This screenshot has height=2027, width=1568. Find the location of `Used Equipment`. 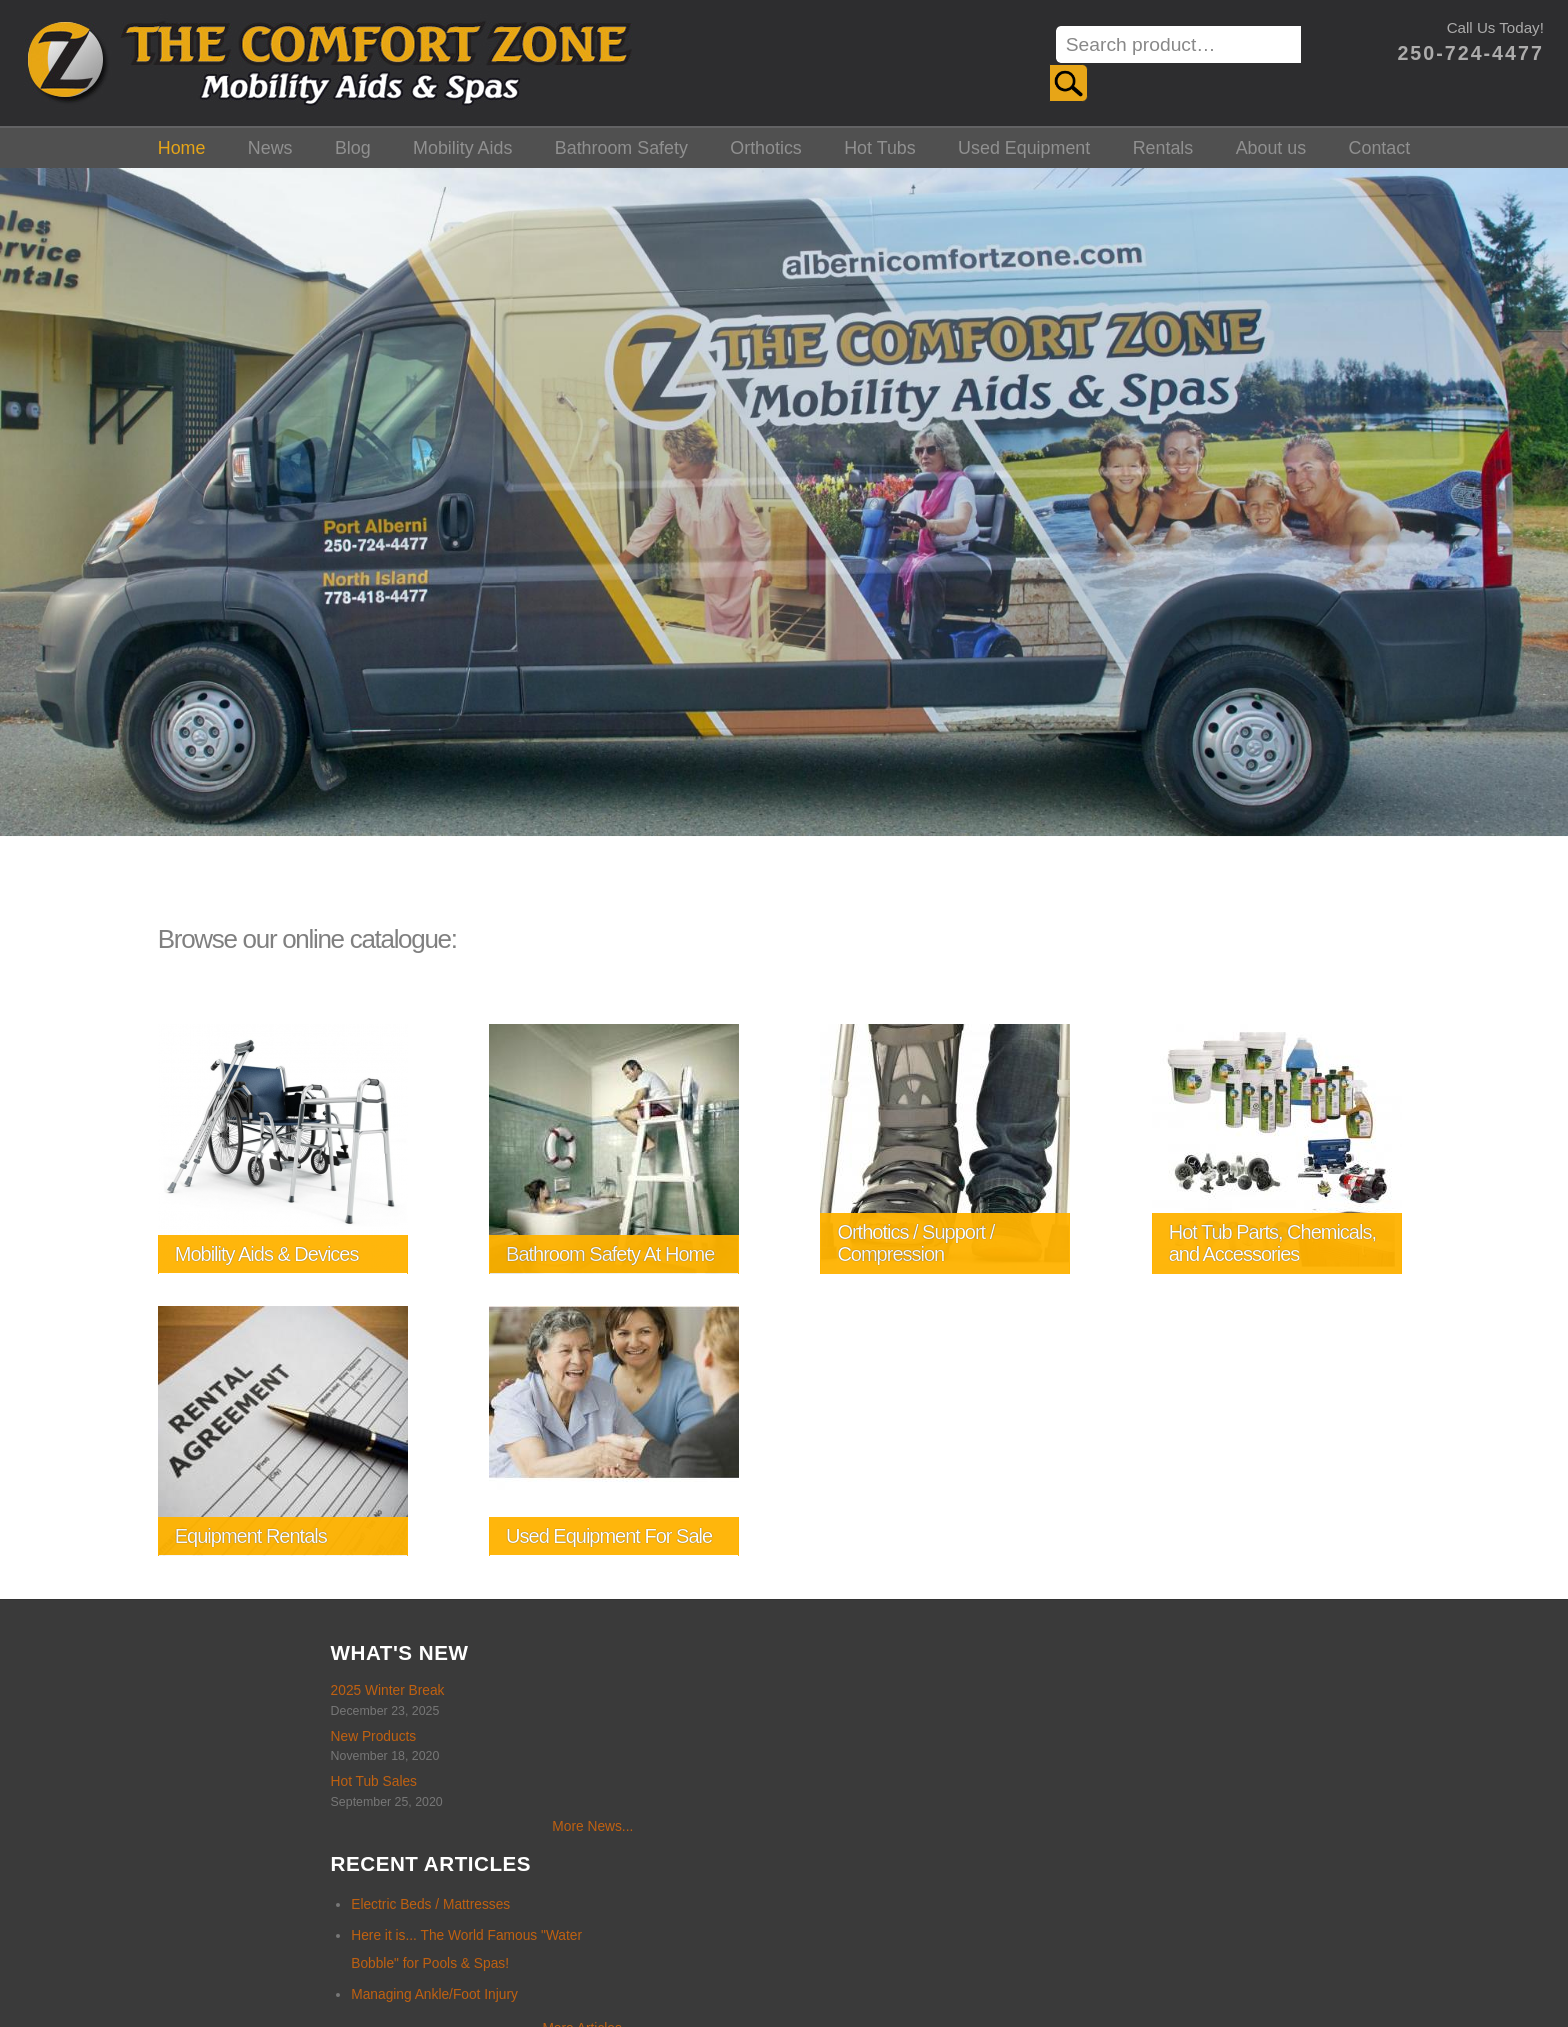

Used Equipment is located at coordinates (1024, 144).